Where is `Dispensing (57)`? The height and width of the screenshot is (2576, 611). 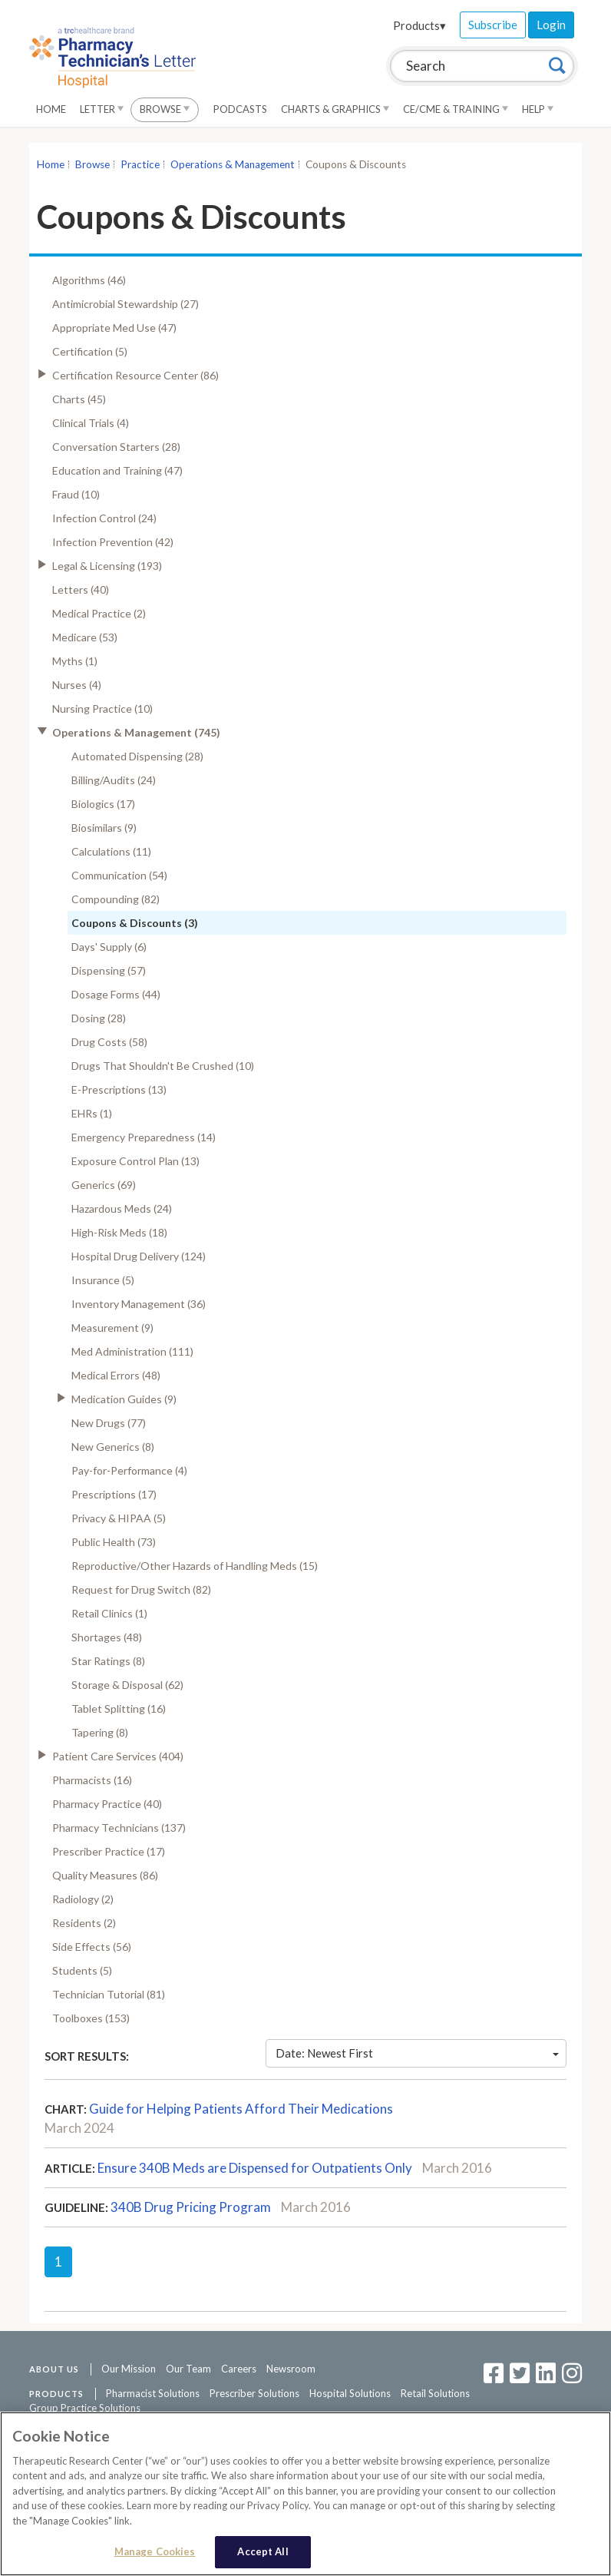
Dispensing (57) is located at coordinates (108, 970).